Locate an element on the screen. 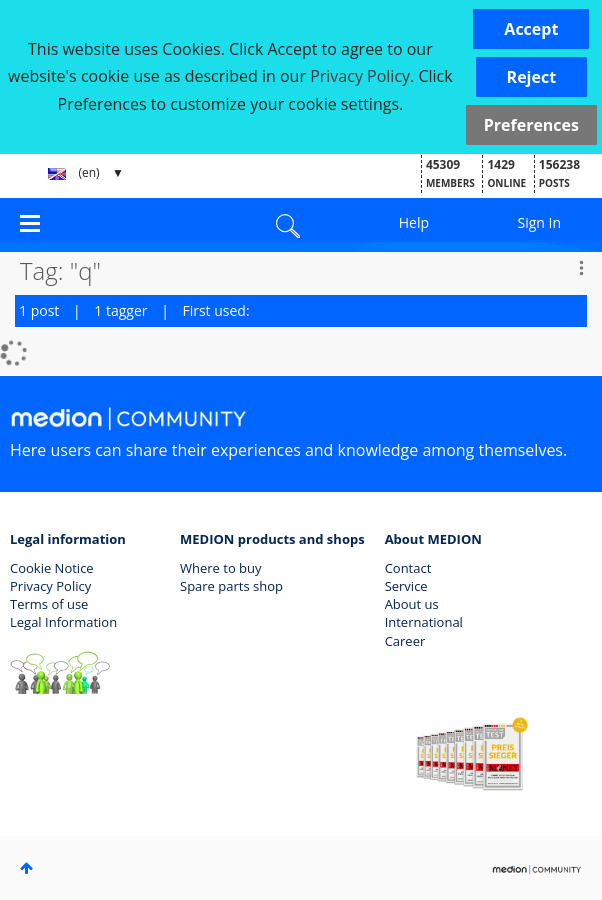  Privacy Policy is located at coordinates (50, 586).